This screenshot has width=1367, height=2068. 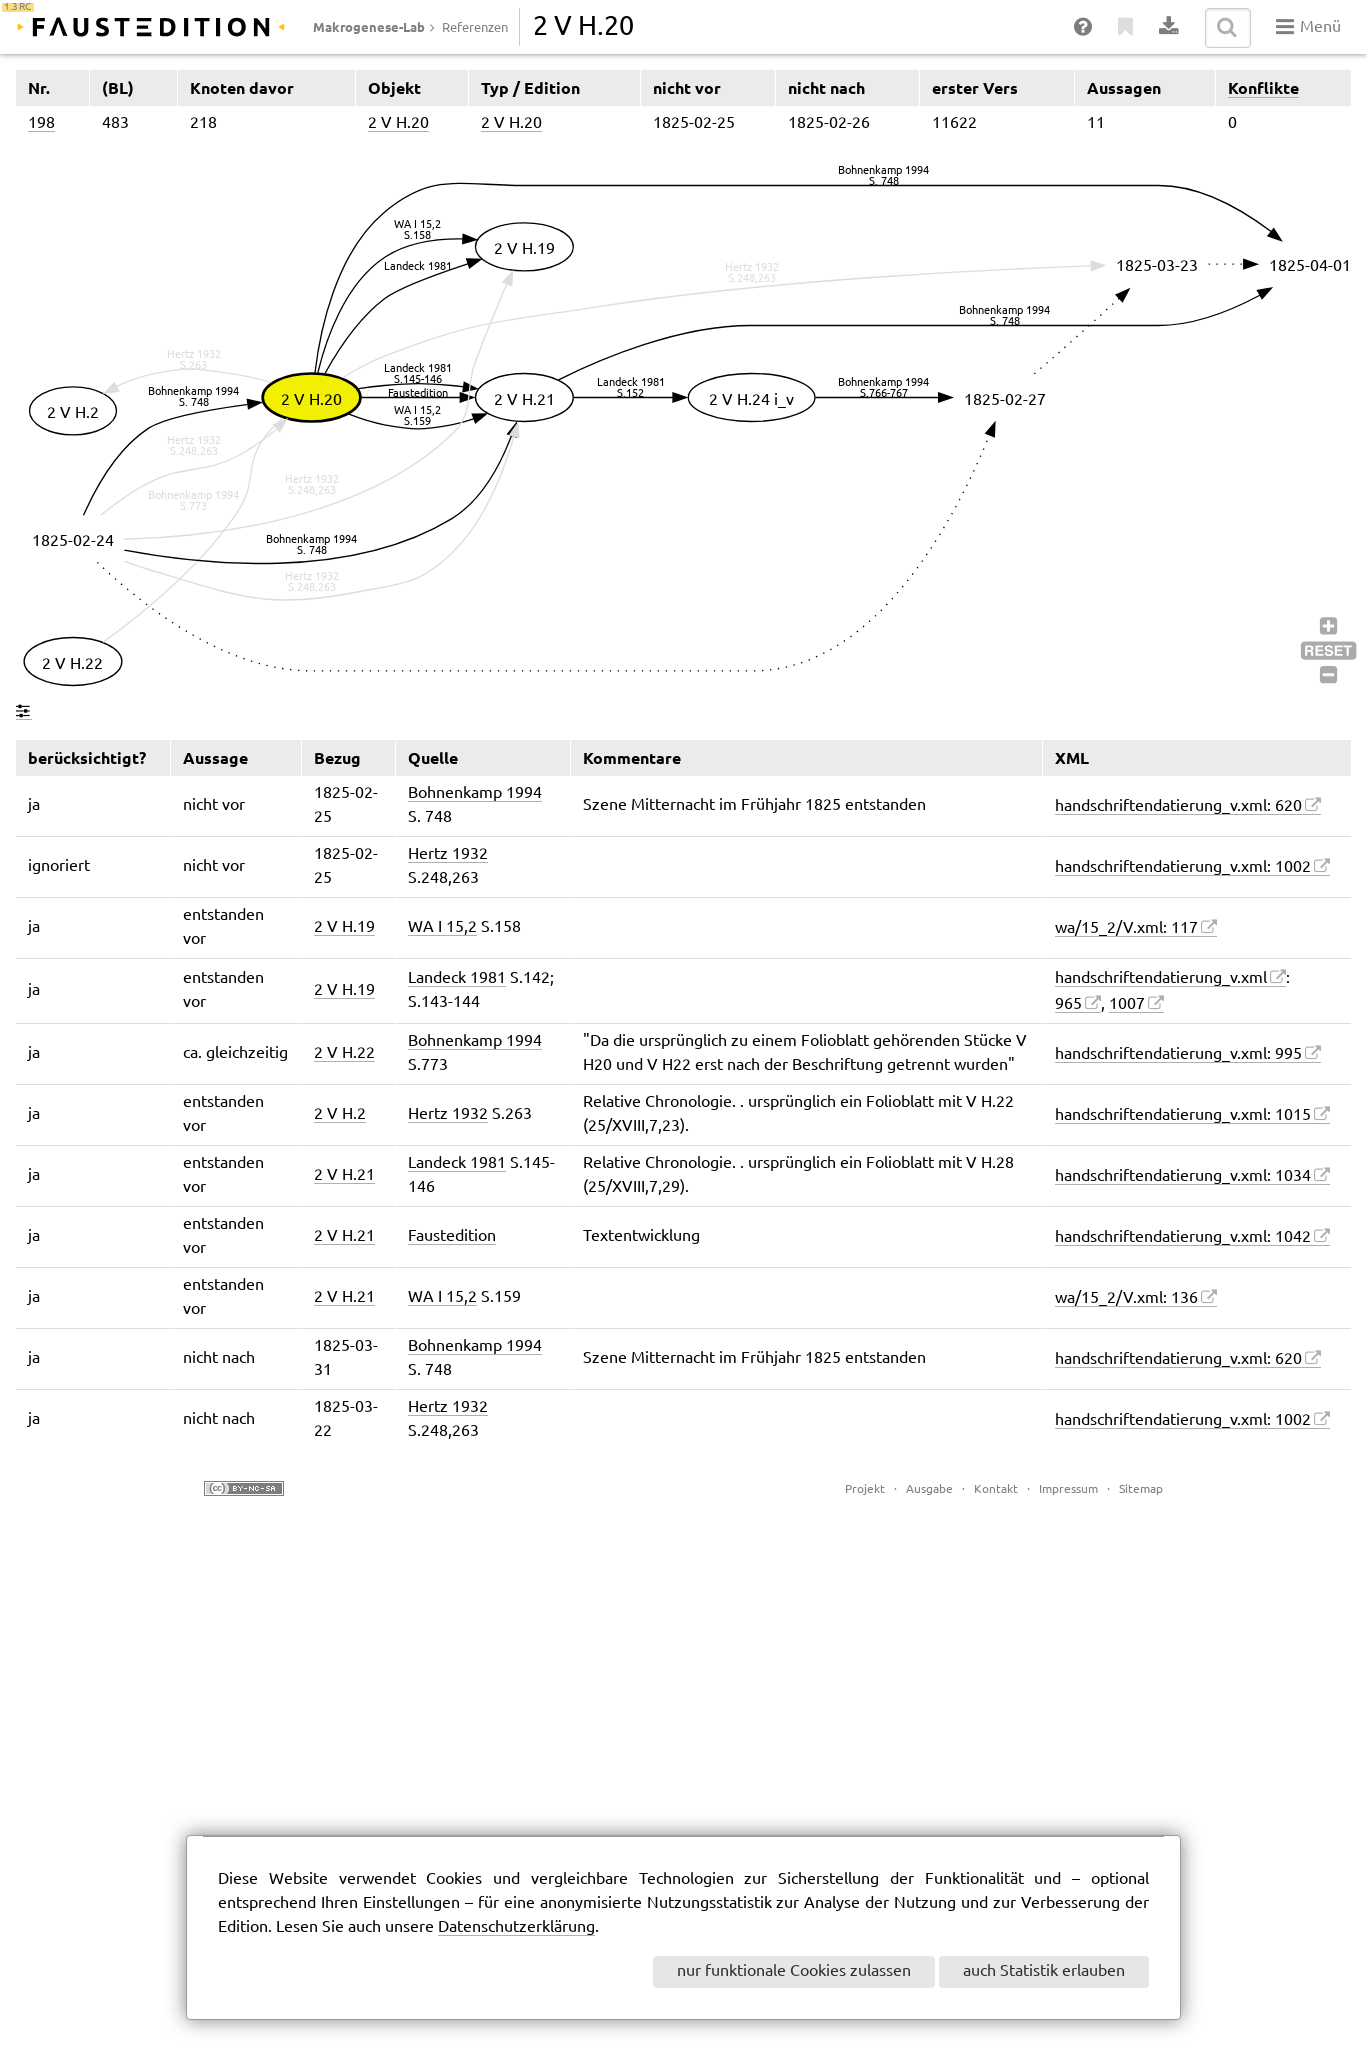 What do you see at coordinates (1141, 1489) in the screenshot?
I see `Sitemap` at bounding box center [1141, 1489].